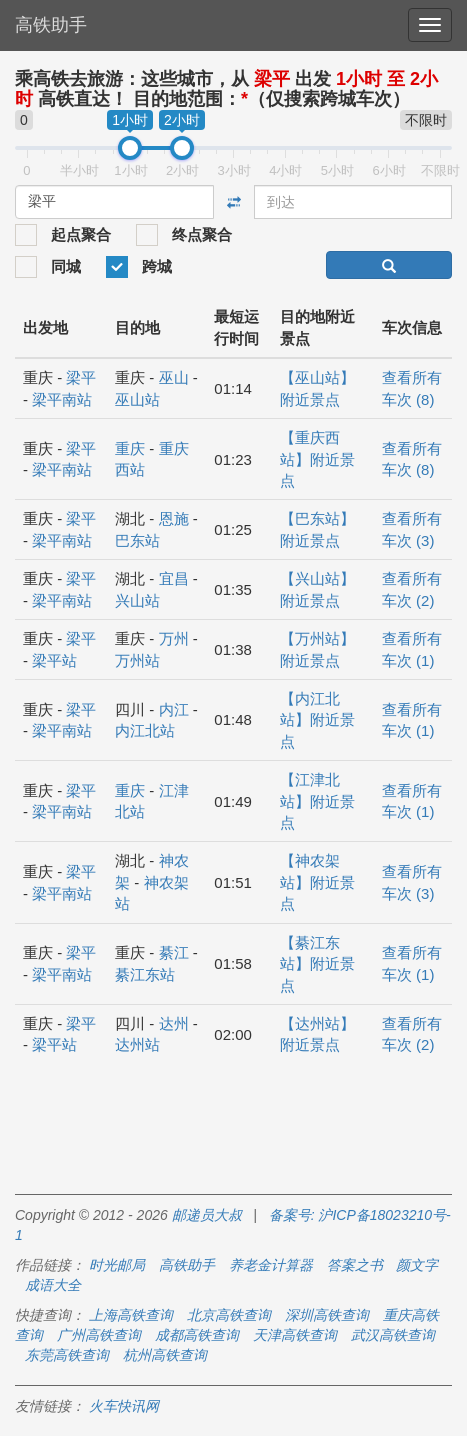 Image resolution: width=467 pixels, height=1436 pixels. I want to click on 巫山, so click(174, 377).